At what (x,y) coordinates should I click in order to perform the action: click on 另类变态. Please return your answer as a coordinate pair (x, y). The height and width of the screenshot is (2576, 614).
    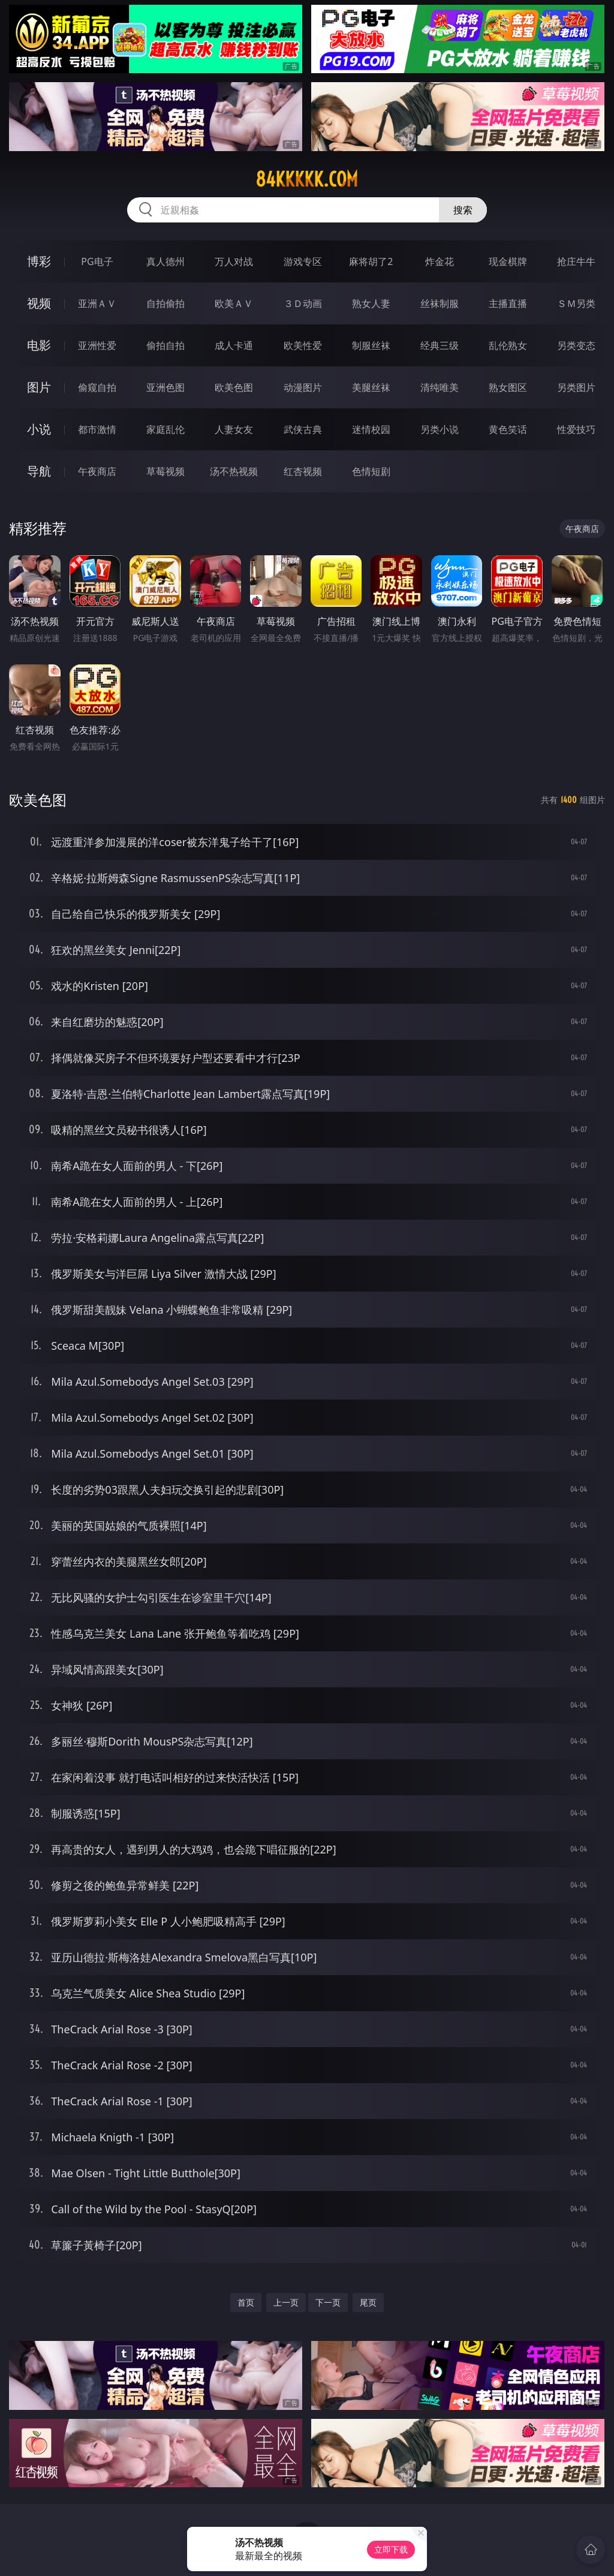
    Looking at the image, I should click on (576, 345).